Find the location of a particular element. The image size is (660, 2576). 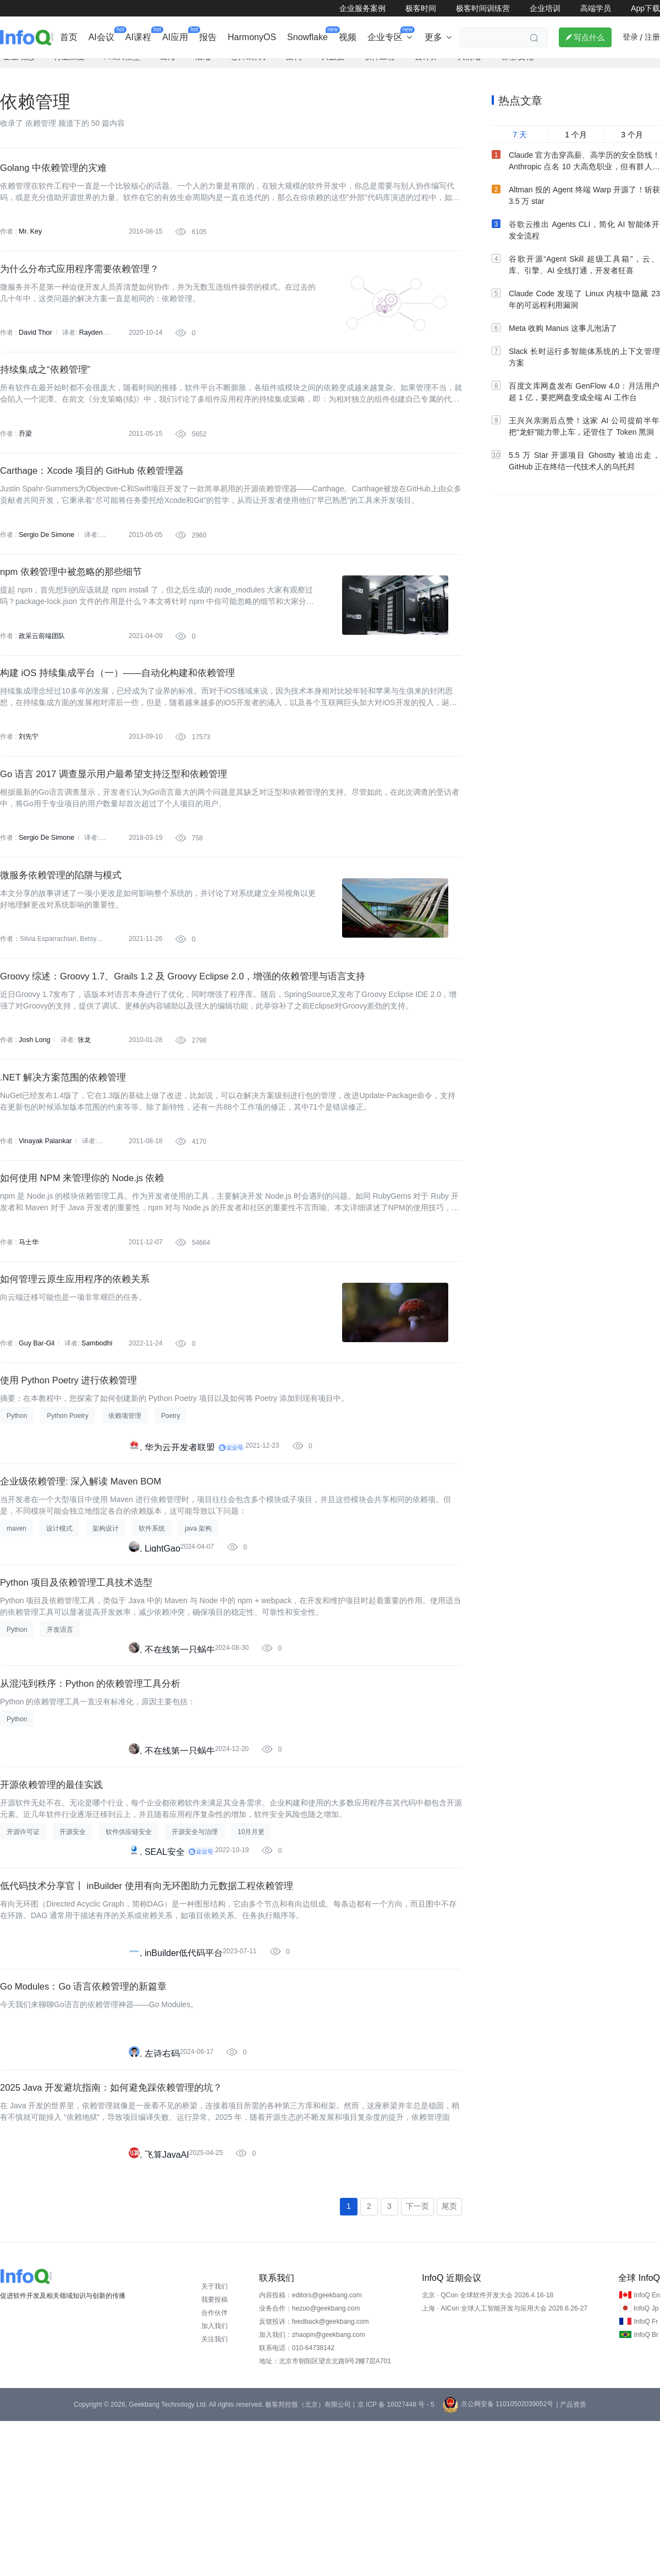

云计算 is located at coordinates (426, 69).